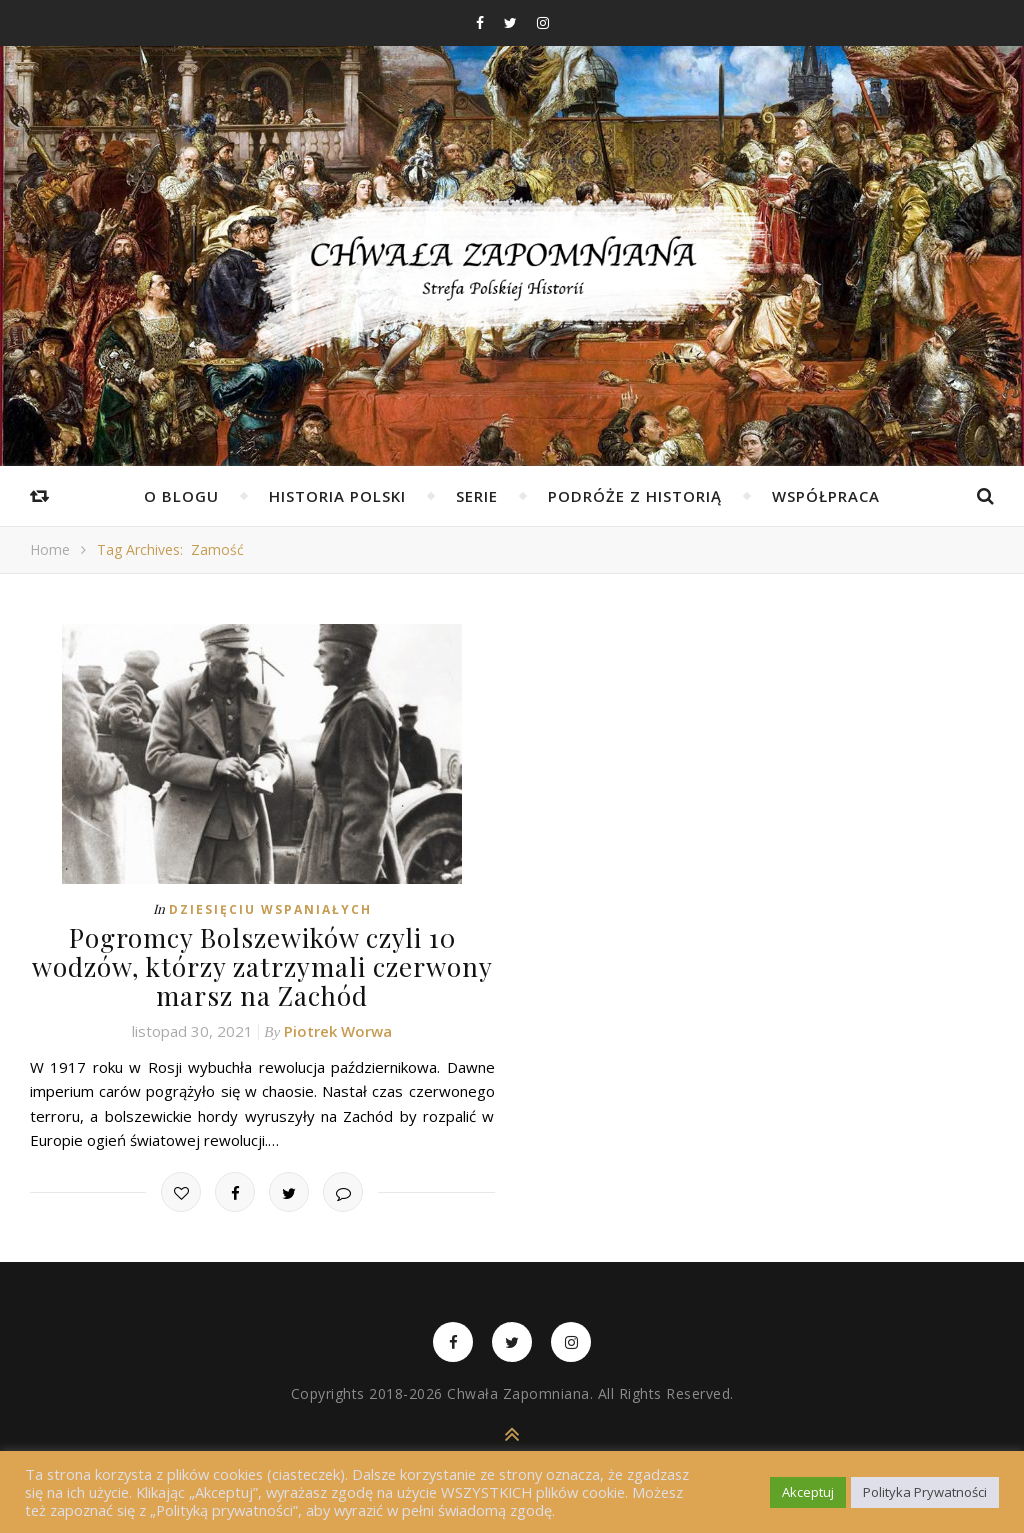 The image size is (1024, 1533). I want to click on Podróże z Historią, so click(635, 496).